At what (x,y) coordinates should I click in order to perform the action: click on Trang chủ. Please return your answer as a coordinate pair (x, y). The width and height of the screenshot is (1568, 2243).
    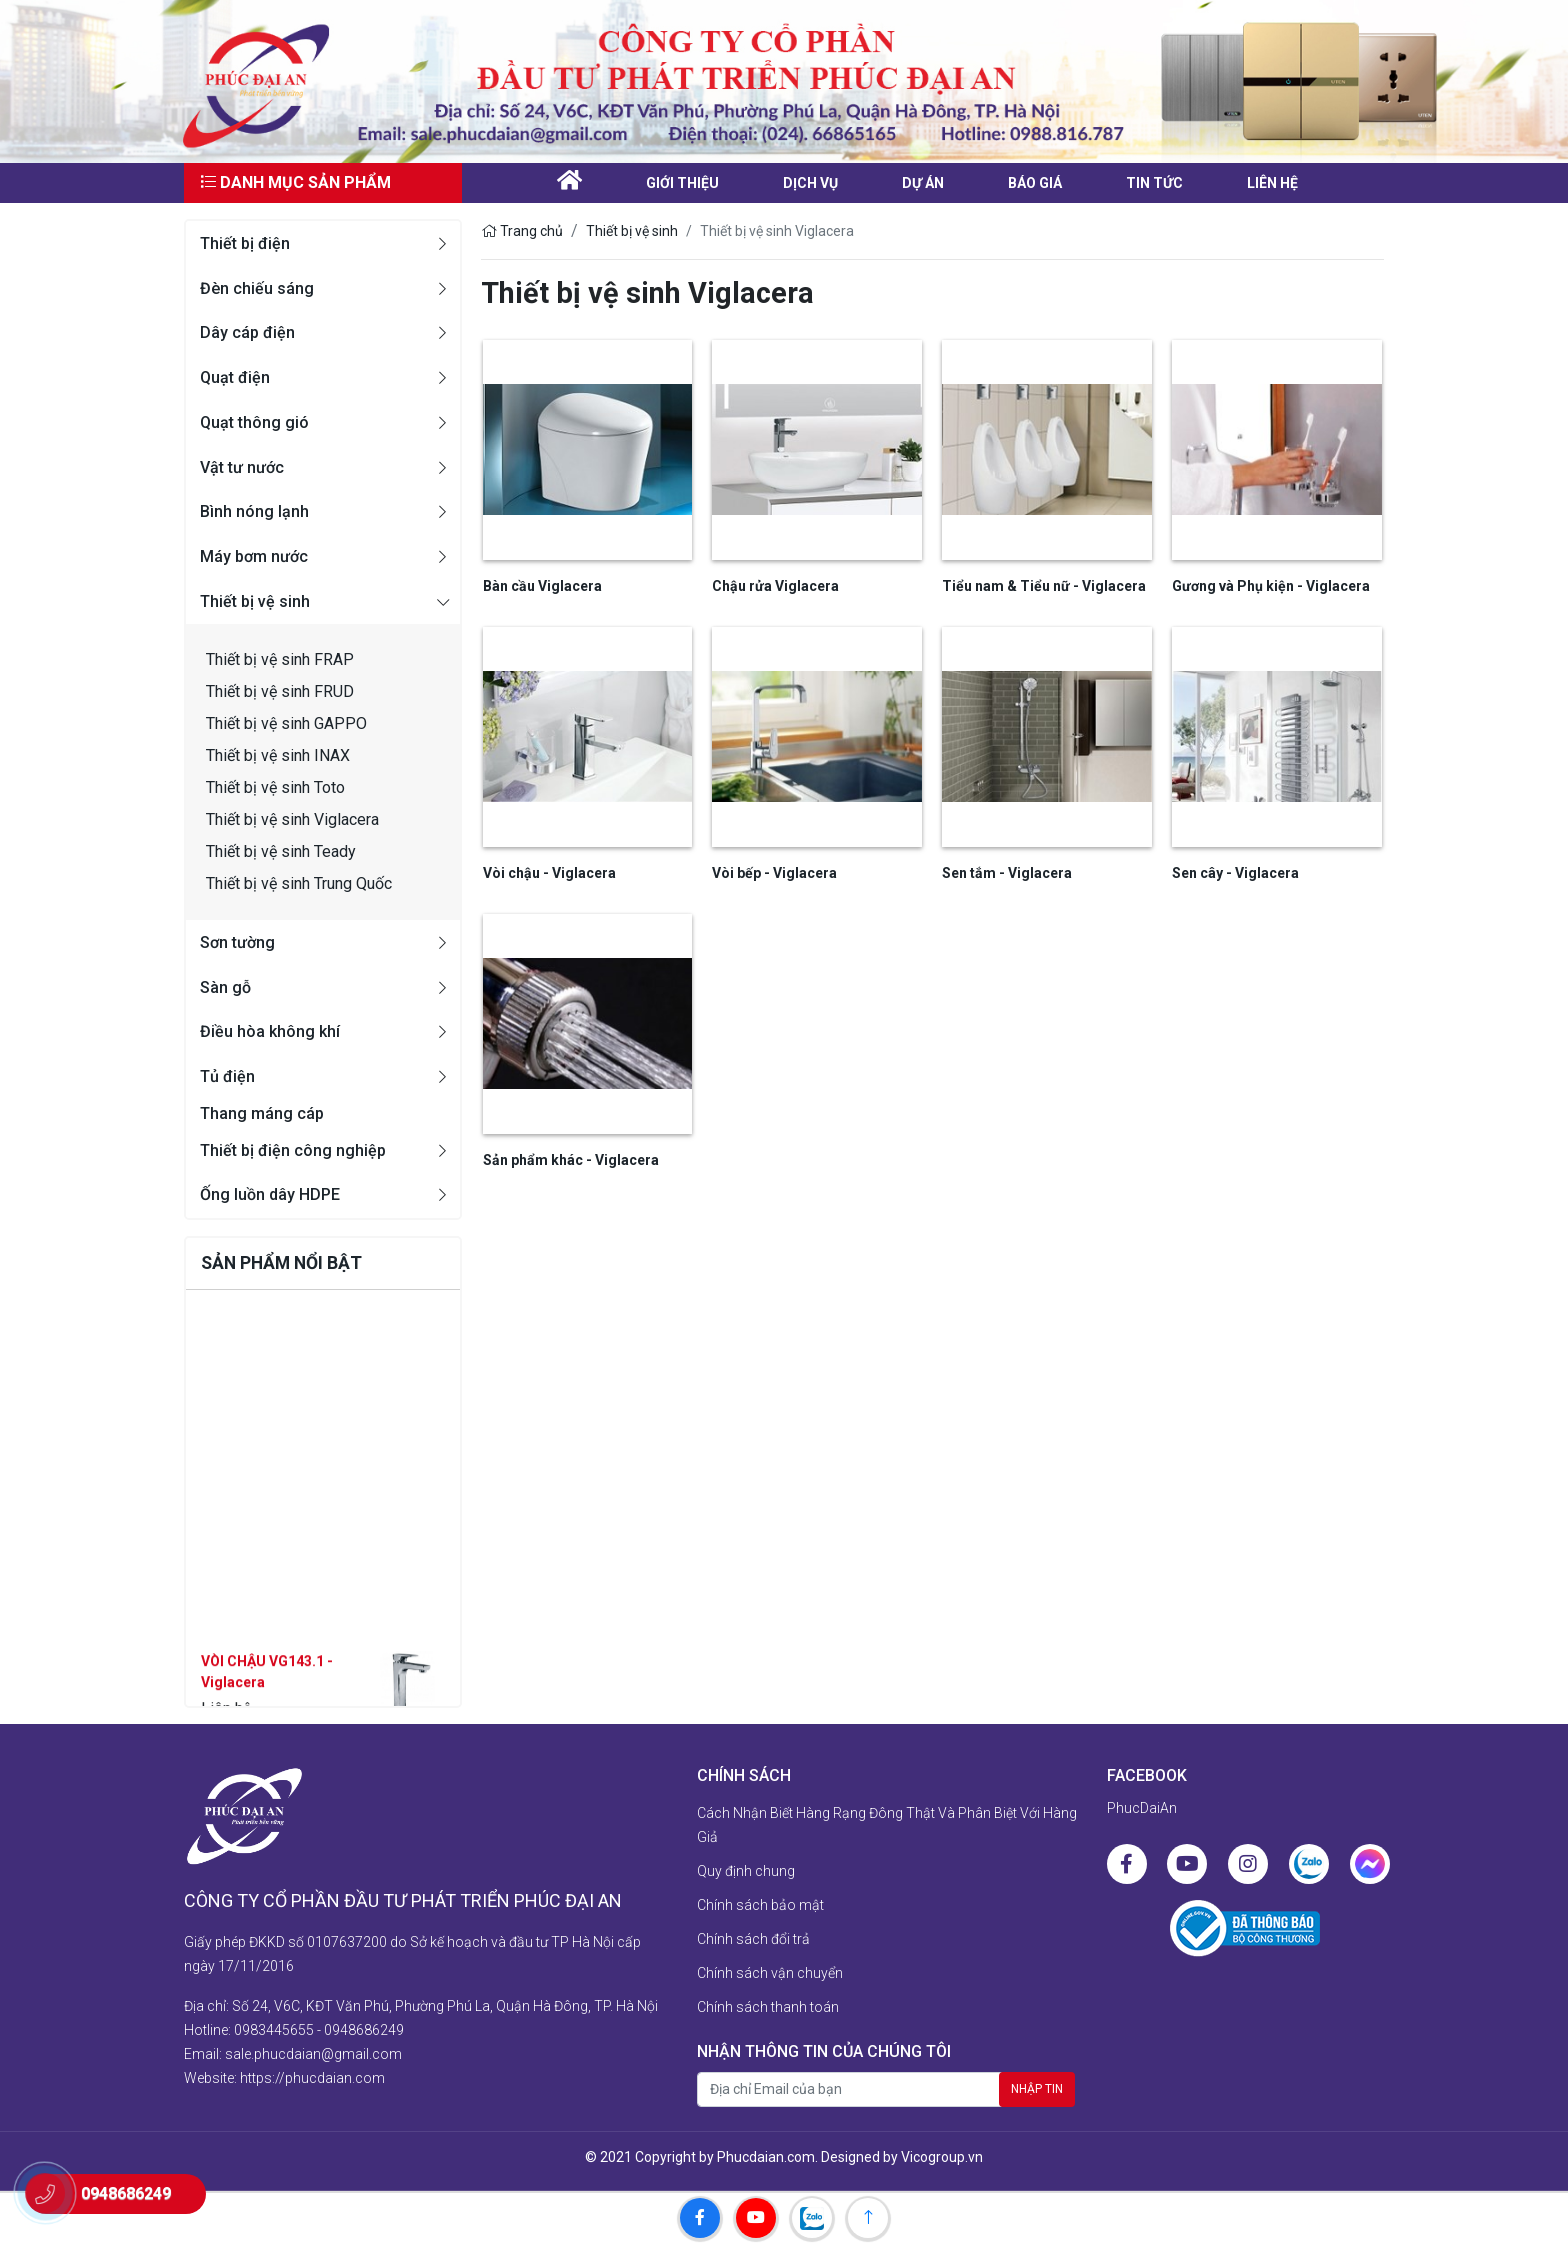
    Looking at the image, I should click on (522, 231).